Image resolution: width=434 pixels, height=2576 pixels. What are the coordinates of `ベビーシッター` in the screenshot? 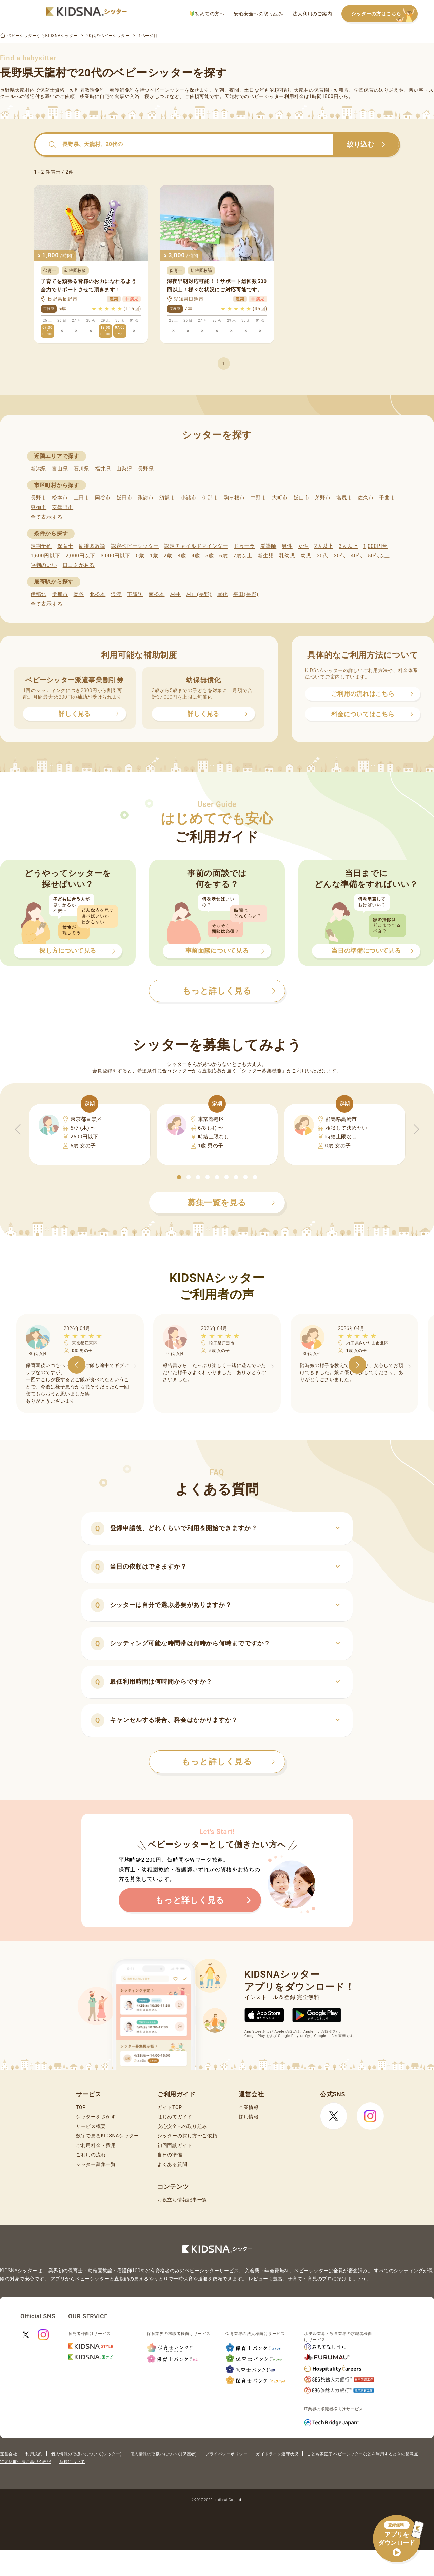 It's located at (167, 90).